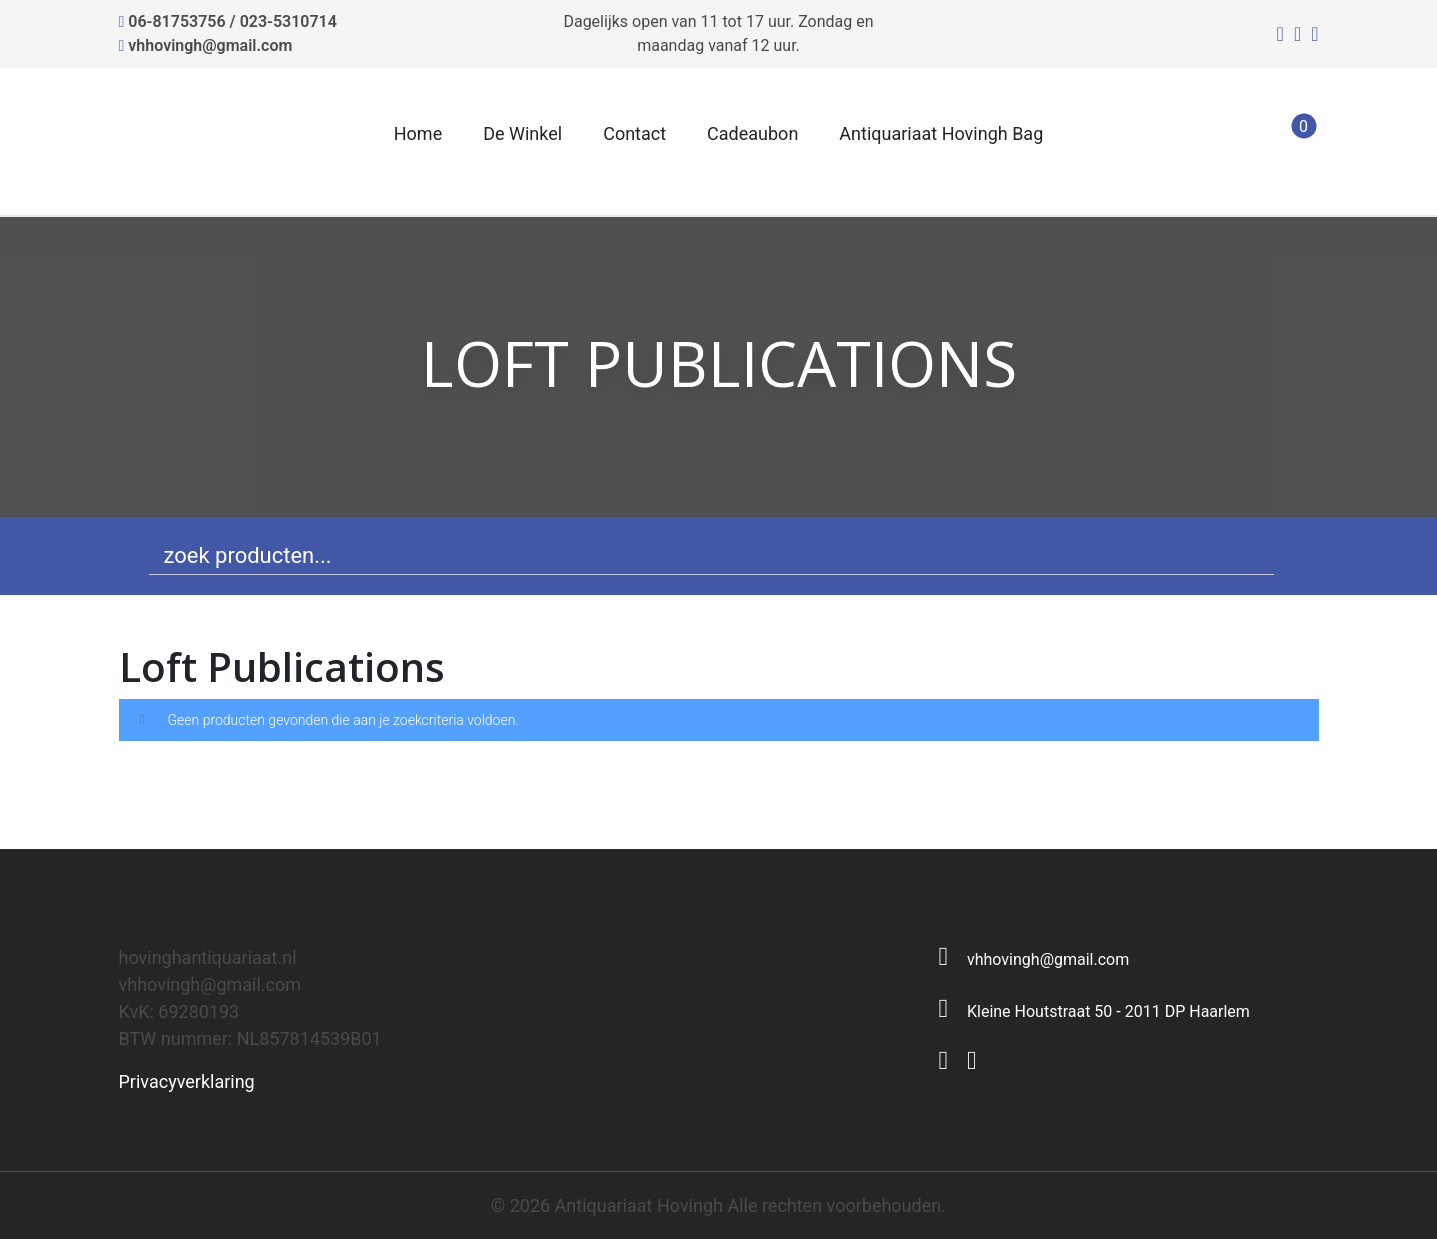  What do you see at coordinates (522, 133) in the screenshot?
I see `De Winkel` at bounding box center [522, 133].